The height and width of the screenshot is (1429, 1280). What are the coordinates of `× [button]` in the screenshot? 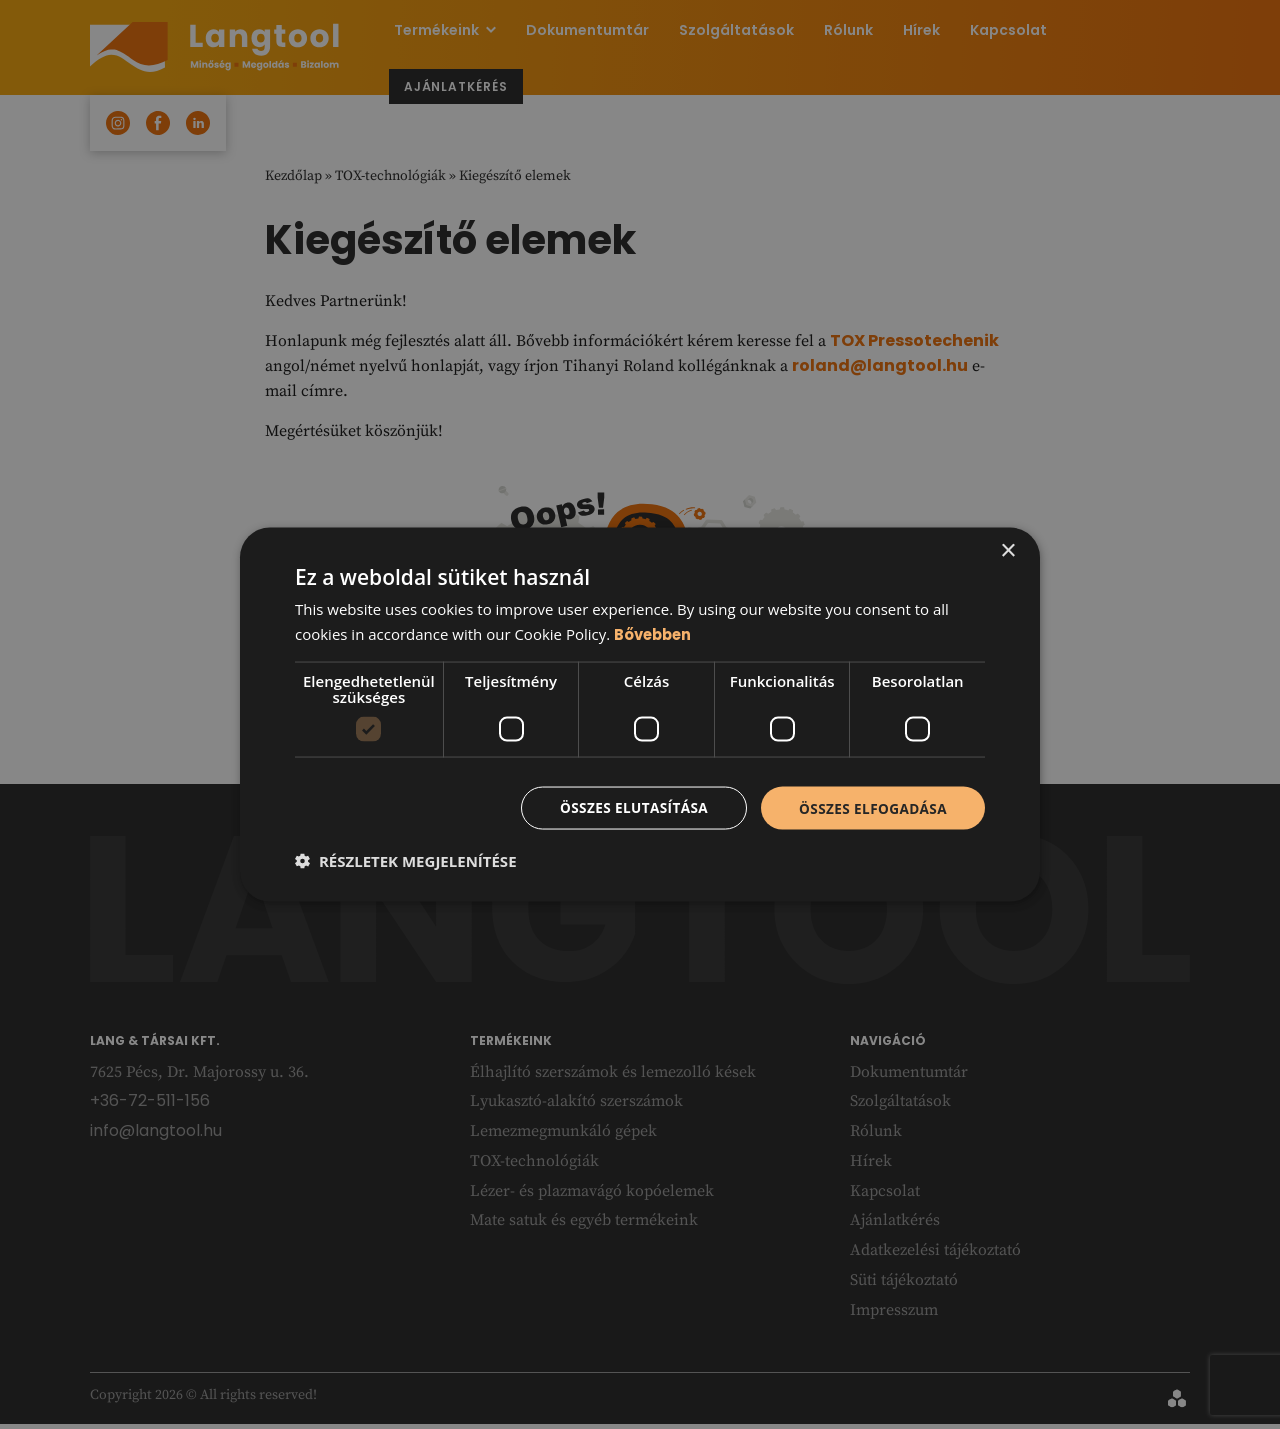 It's located at (1007, 549).